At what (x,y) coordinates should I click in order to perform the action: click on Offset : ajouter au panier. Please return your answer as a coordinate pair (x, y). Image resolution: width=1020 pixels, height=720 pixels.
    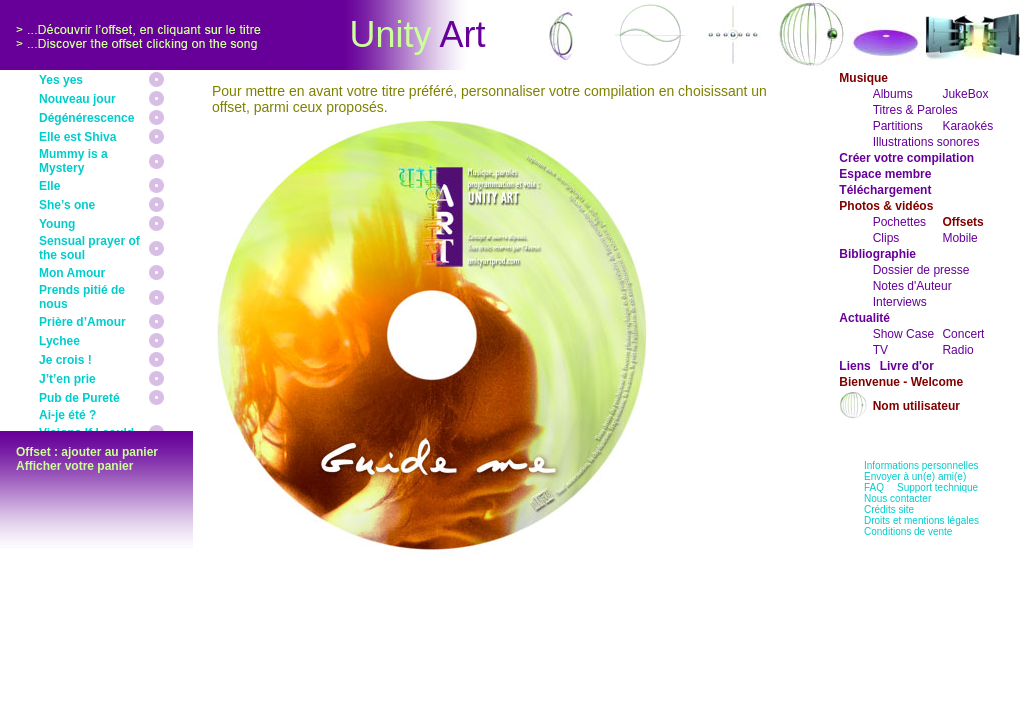
    Looking at the image, I should click on (87, 452).